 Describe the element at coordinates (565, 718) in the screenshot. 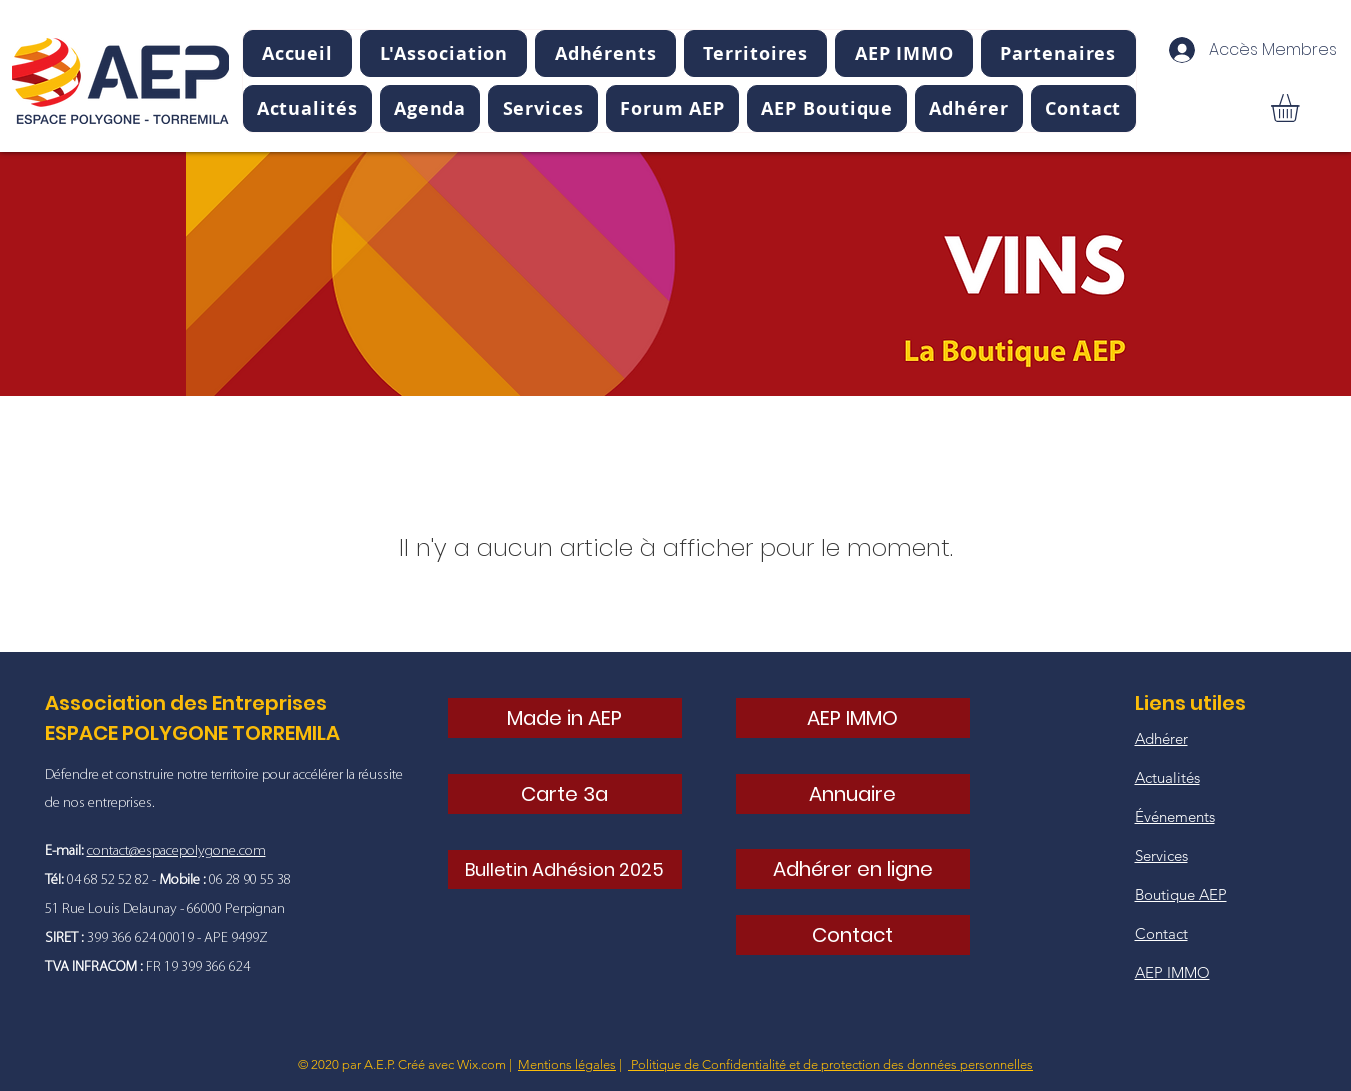

I see `[Made in AEP]` at that location.